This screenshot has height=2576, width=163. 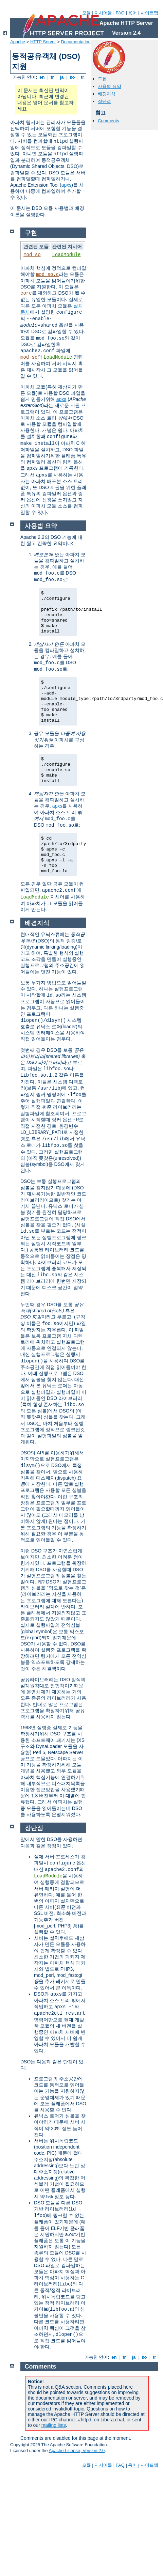 What do you see at coordinates (102, 78) in the screenshot?
I see `구현` at bounding box center [102, 78].